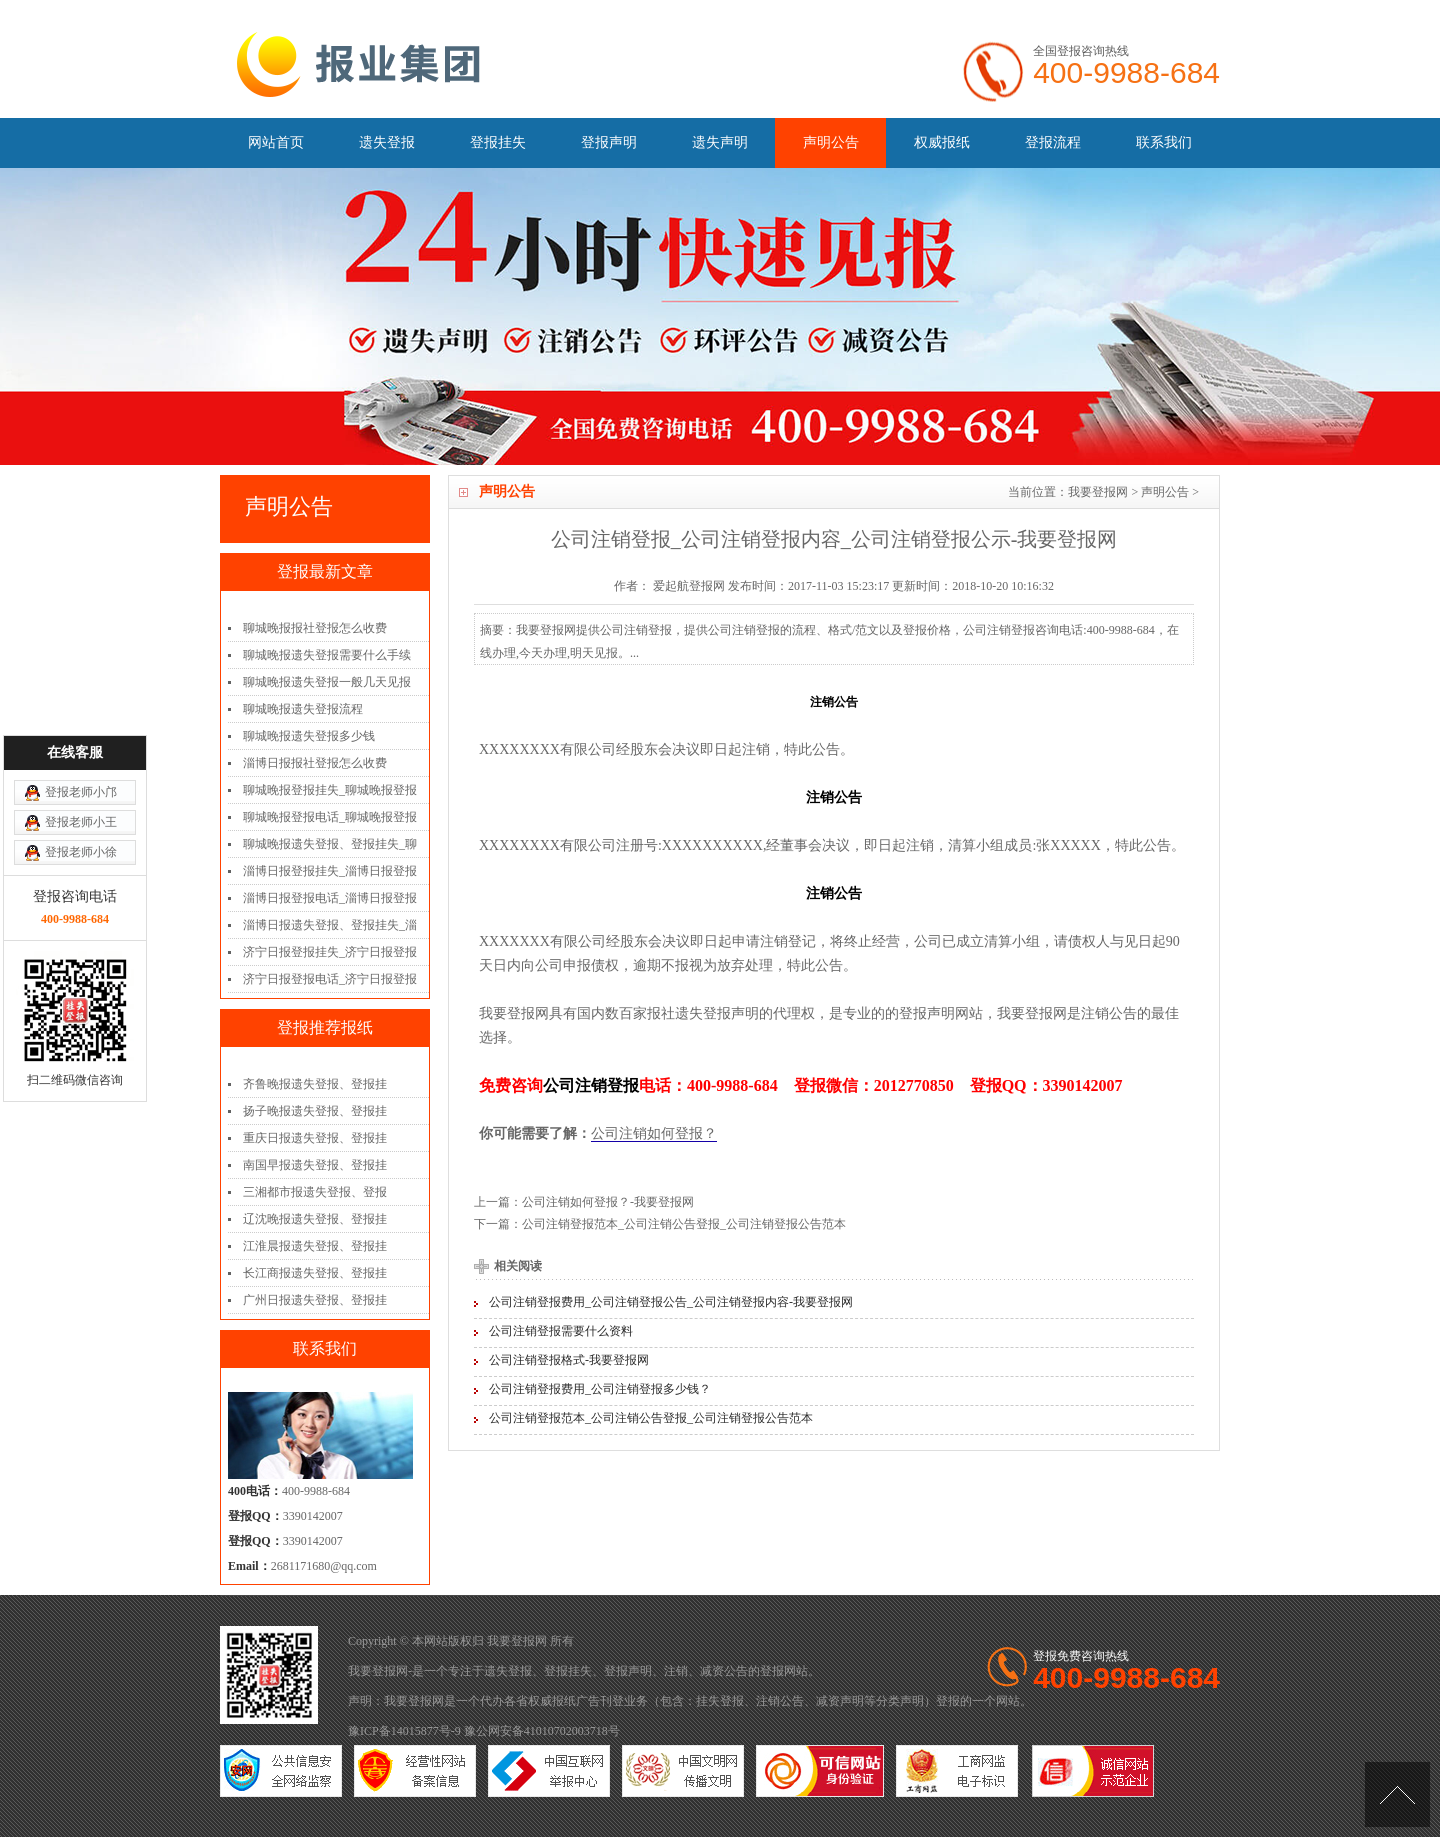 The width and height of the screenshot is (1440, 1837). Describe the element at coordinates (654, 1133) in the screenshot. I see `公司注销如何登报？` at that location.